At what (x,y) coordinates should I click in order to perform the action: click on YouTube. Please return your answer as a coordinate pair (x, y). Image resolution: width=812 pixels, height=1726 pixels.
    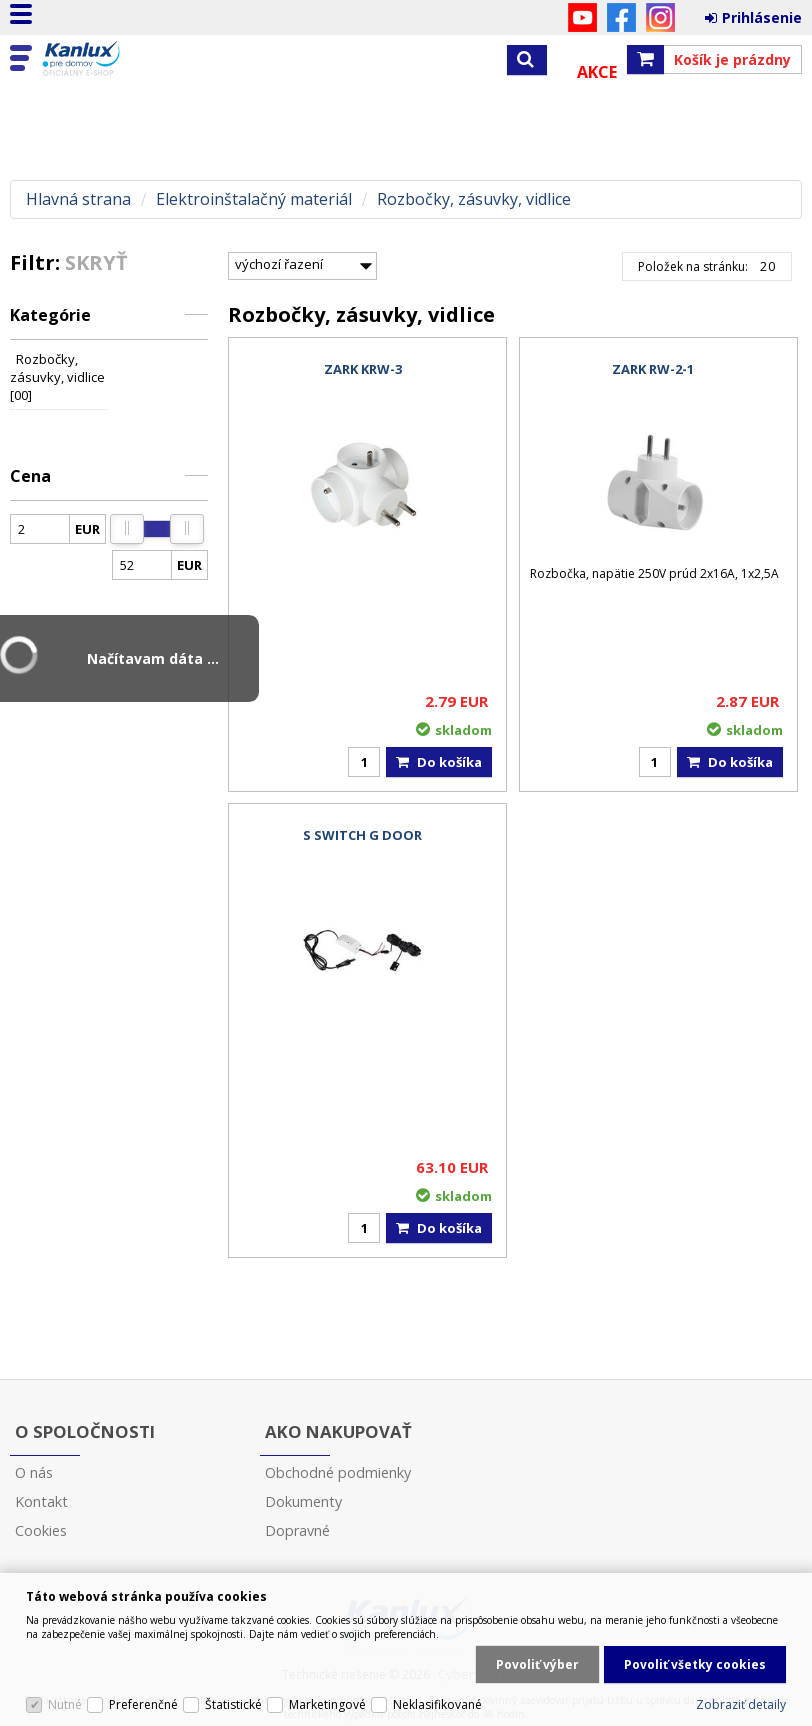
    Looking at the image, I should click on (582, 17).